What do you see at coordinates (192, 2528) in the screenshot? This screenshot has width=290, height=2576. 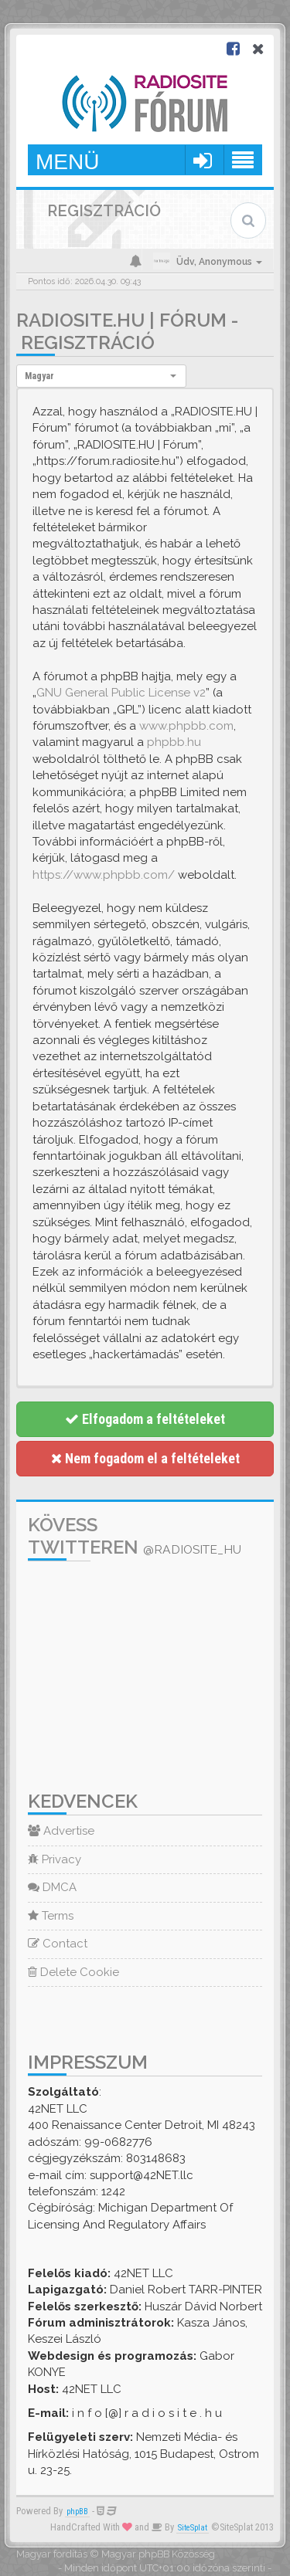 I see `SiteSplat` at bounding box center [192, 2528].